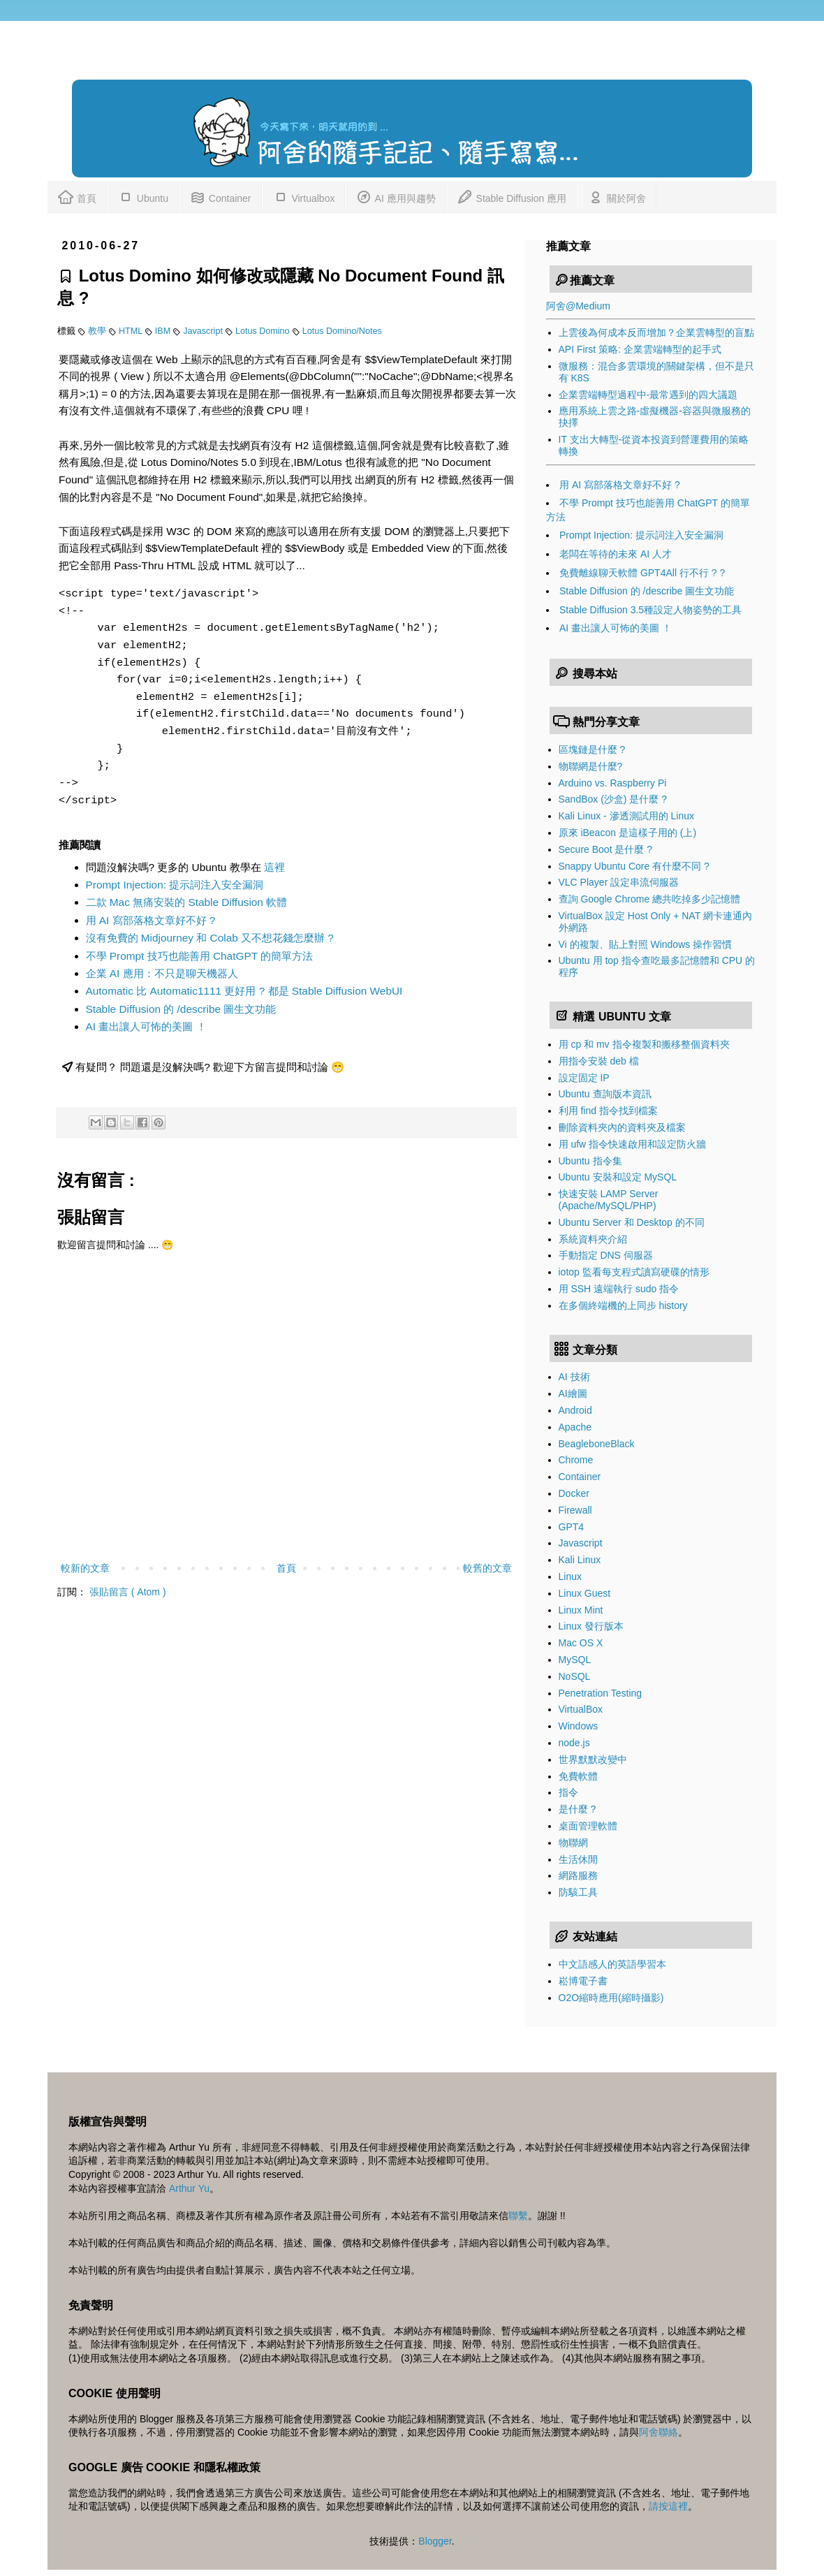 This screenshot has height=2576, width=824. What do you see at coordinates (644, 1044) in the screenshot?
I see `用 cp 和 mv 指令複製和搬移整個資料夾` at bounding box center [644, 1044].